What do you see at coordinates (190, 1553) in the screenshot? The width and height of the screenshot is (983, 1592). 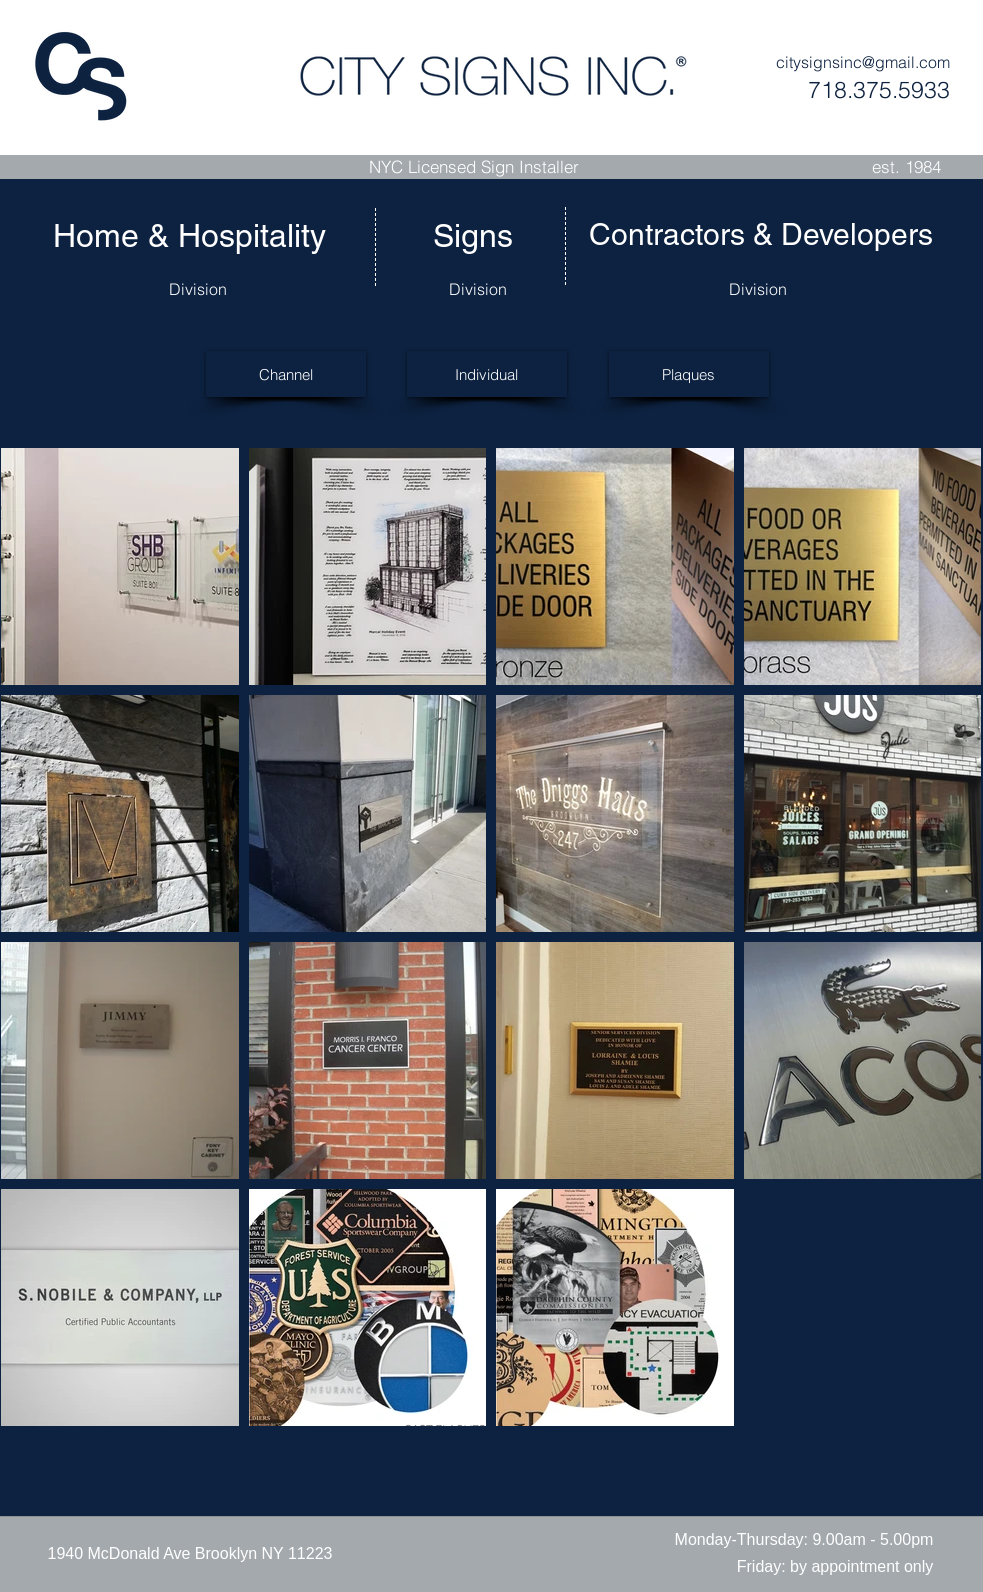 I see `[1940 McDonald Ave Brooklyn NY 11223]` at bounding box center [190, 1553].